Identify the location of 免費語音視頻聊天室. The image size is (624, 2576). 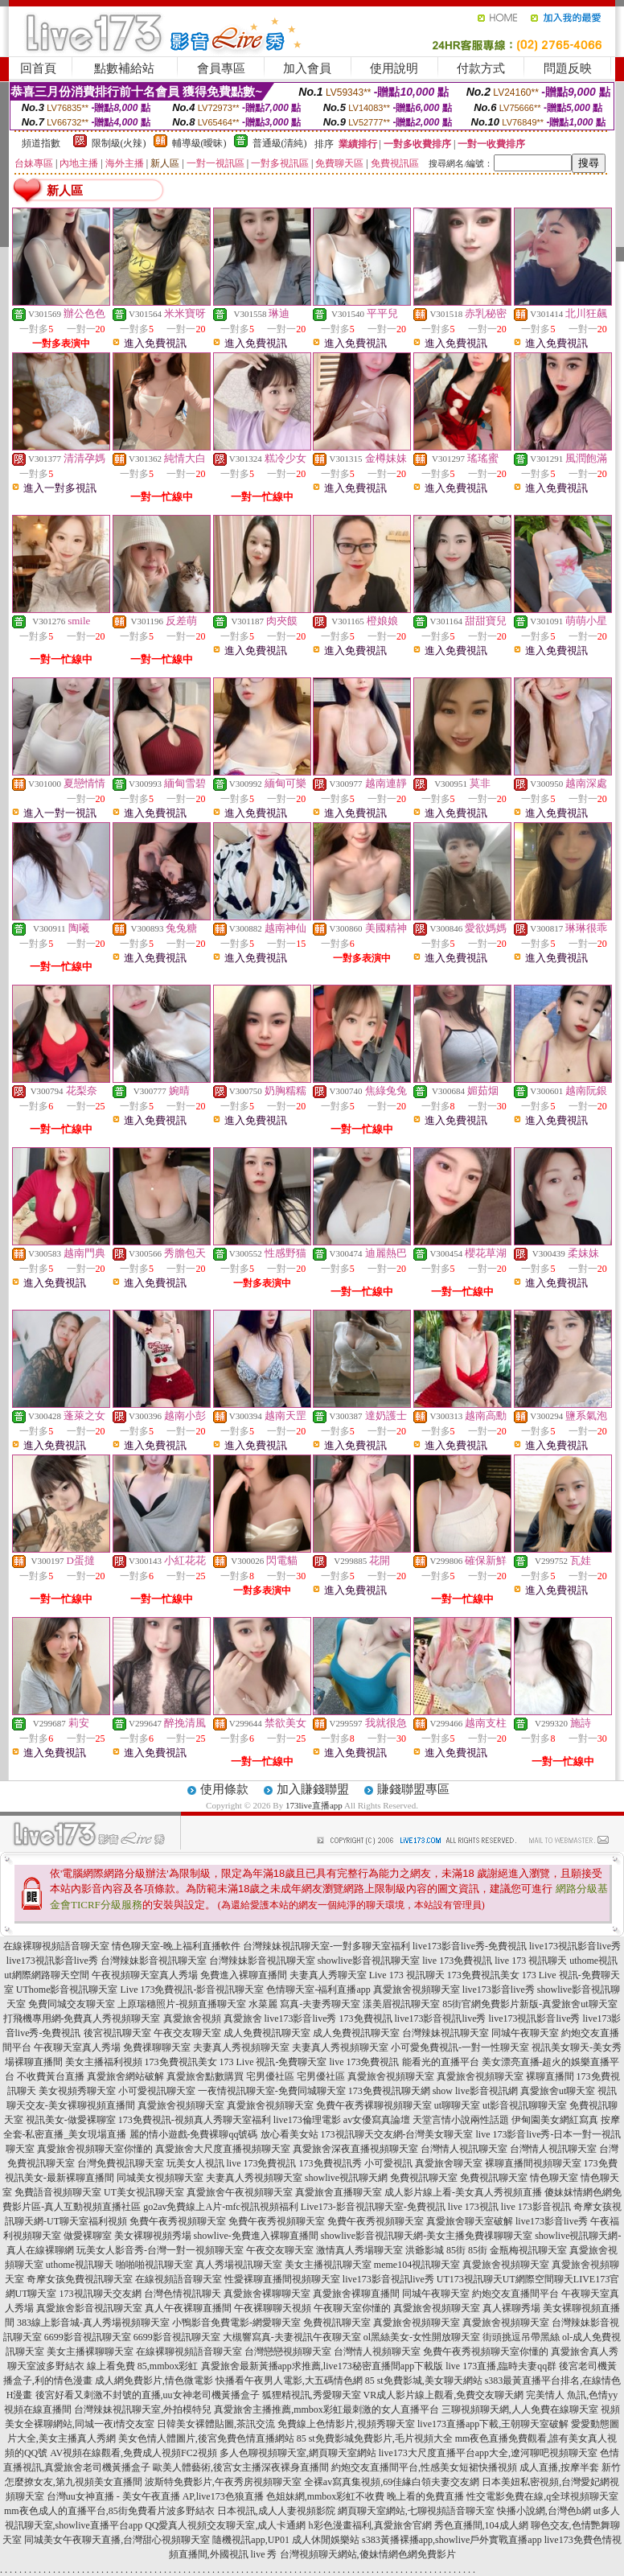
(57, 2192).